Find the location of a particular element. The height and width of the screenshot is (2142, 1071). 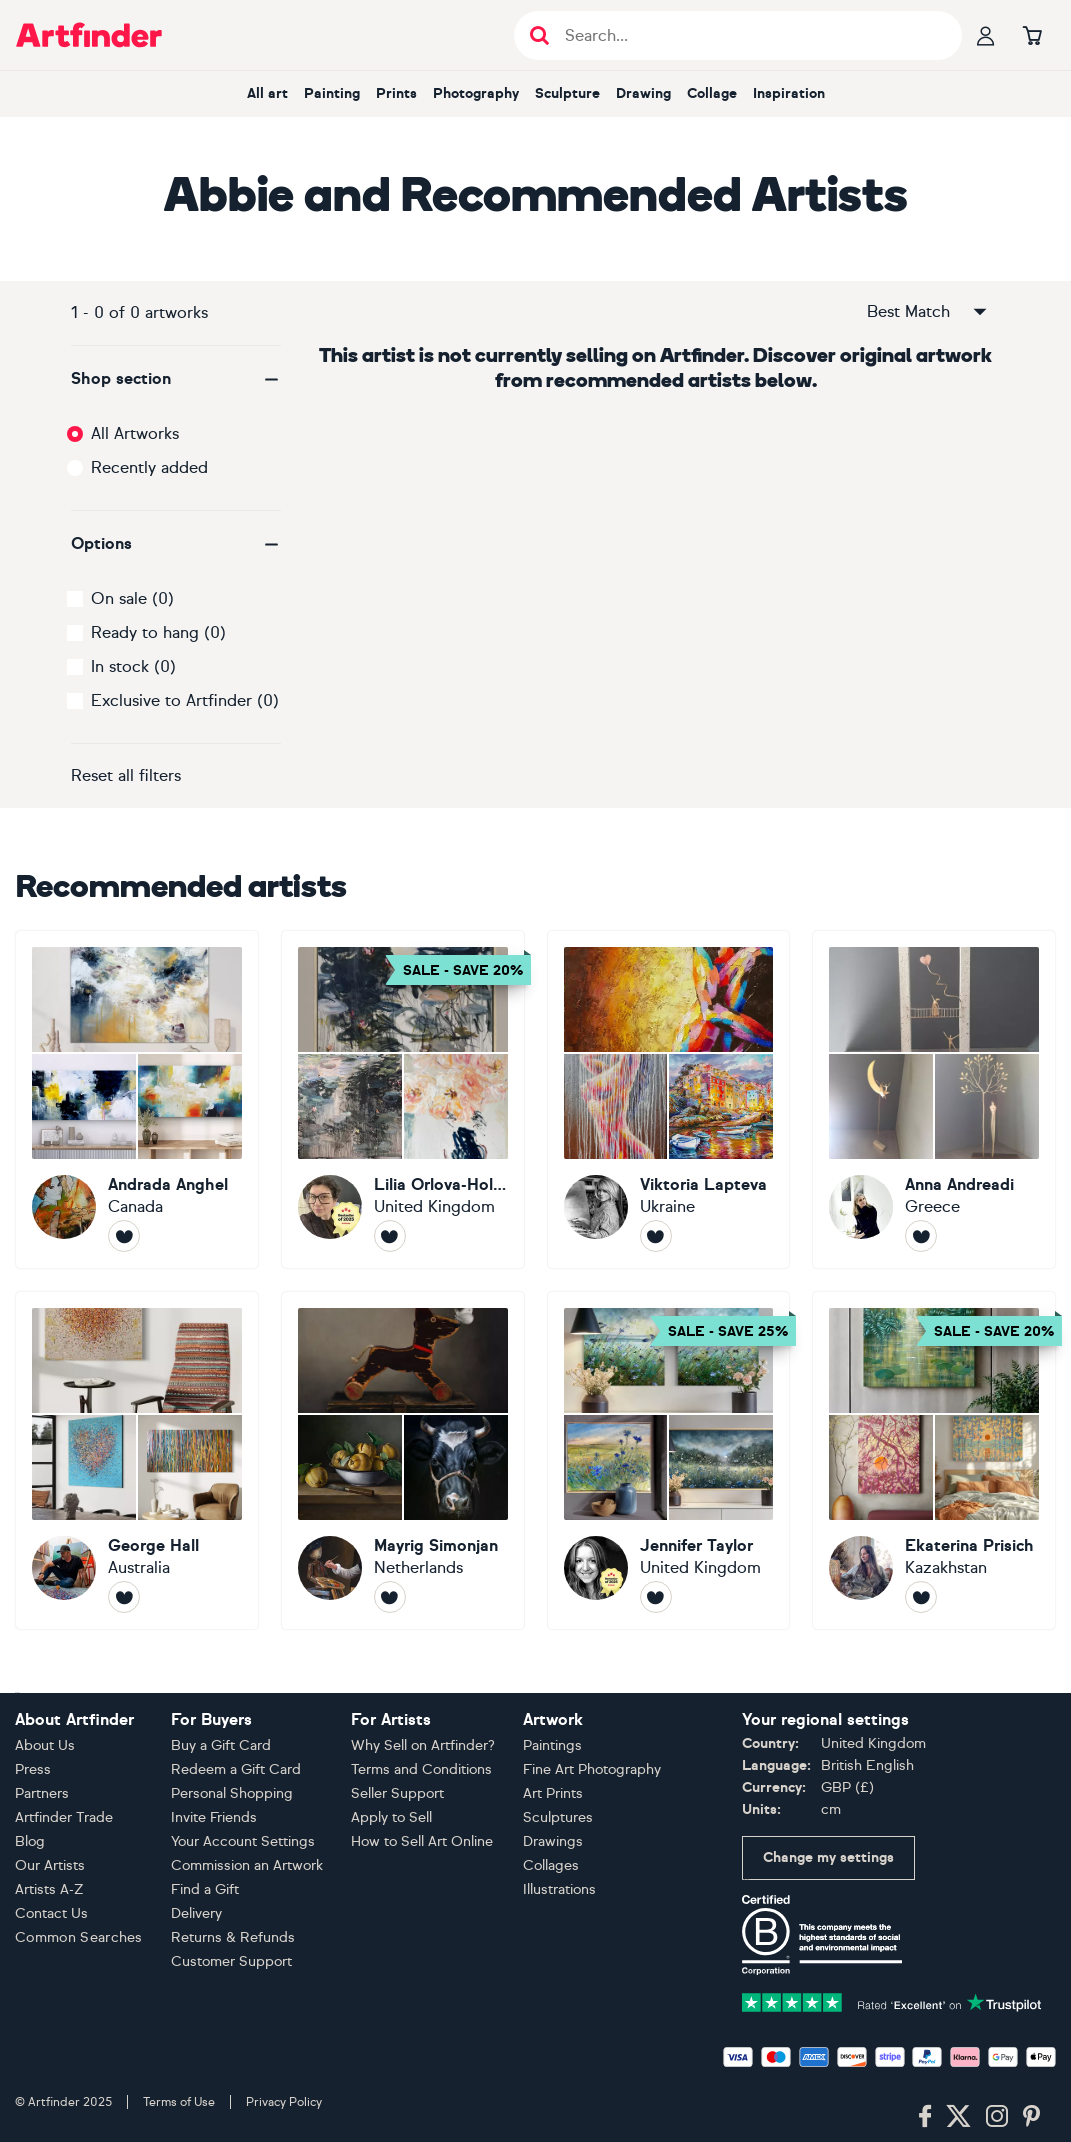

Photography is located at coordinates (476, 93).